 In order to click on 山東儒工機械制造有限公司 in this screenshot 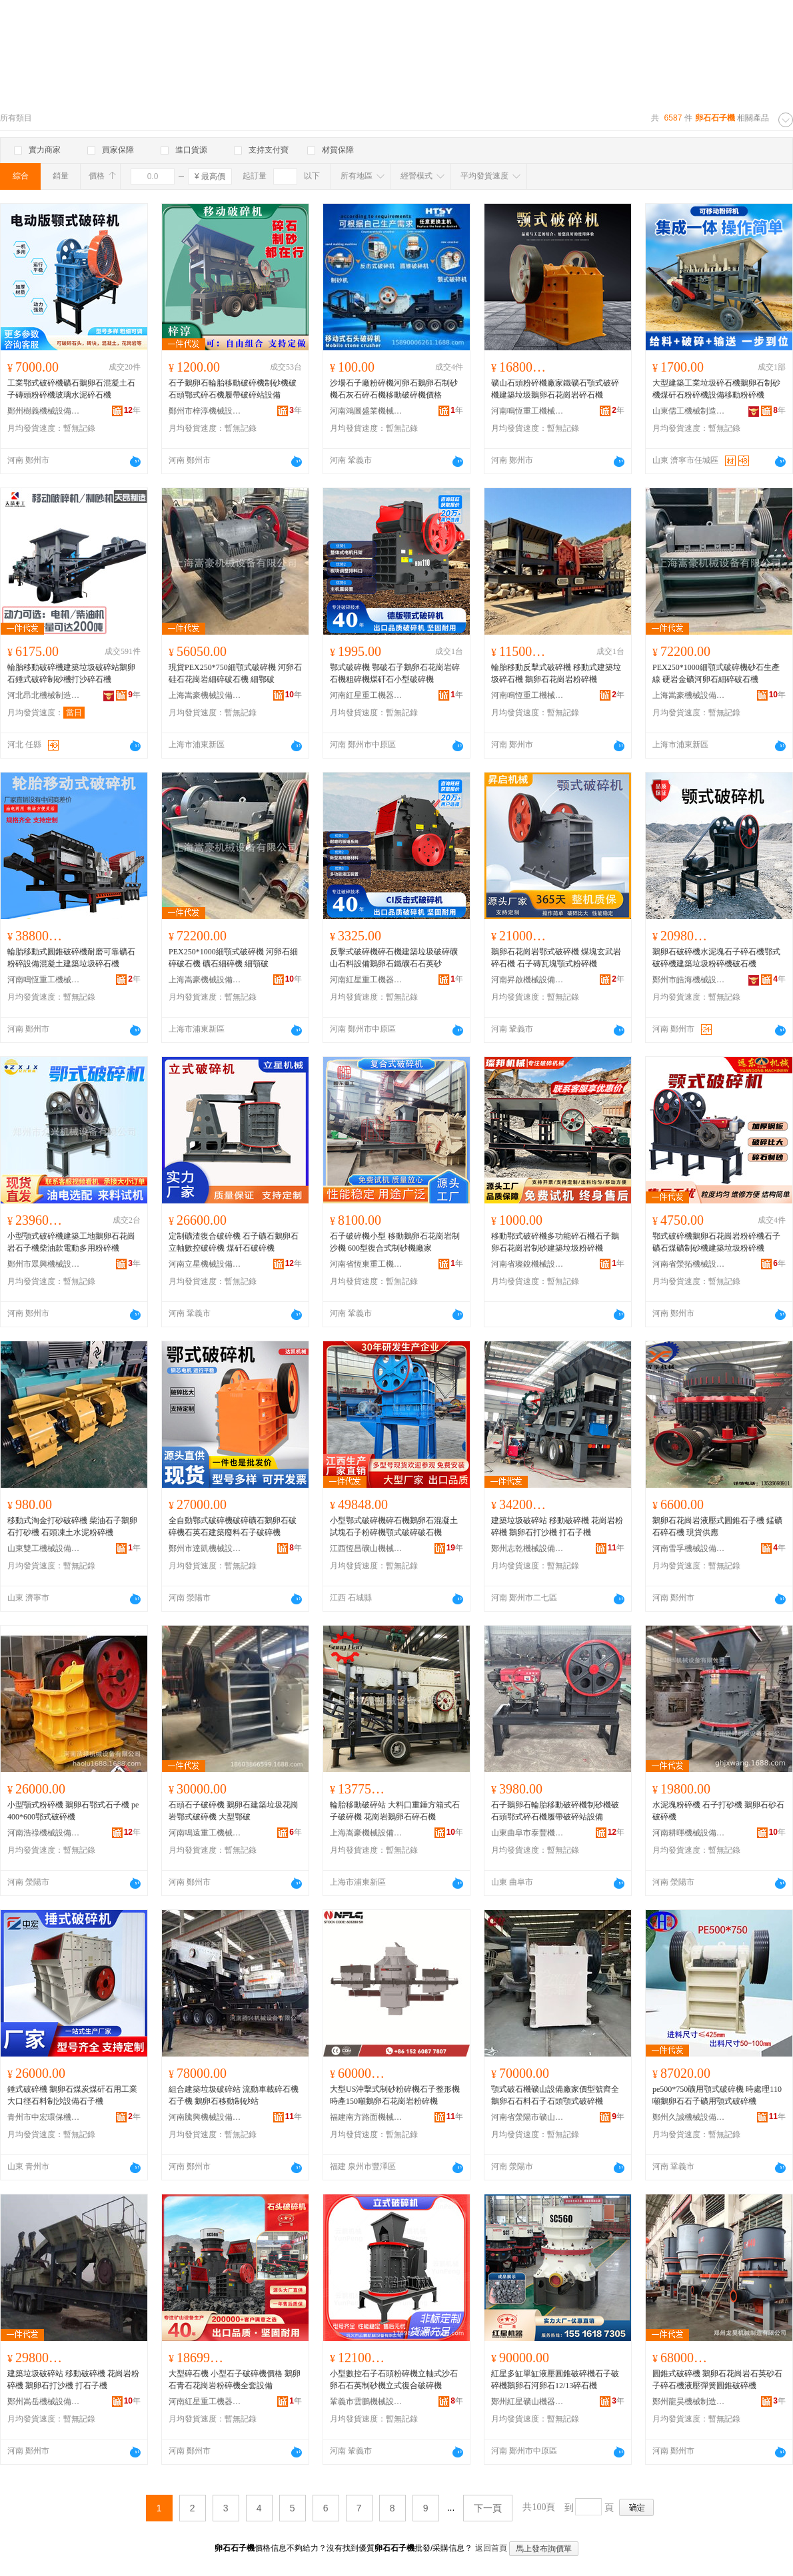, I will do `click(689, 411)`.